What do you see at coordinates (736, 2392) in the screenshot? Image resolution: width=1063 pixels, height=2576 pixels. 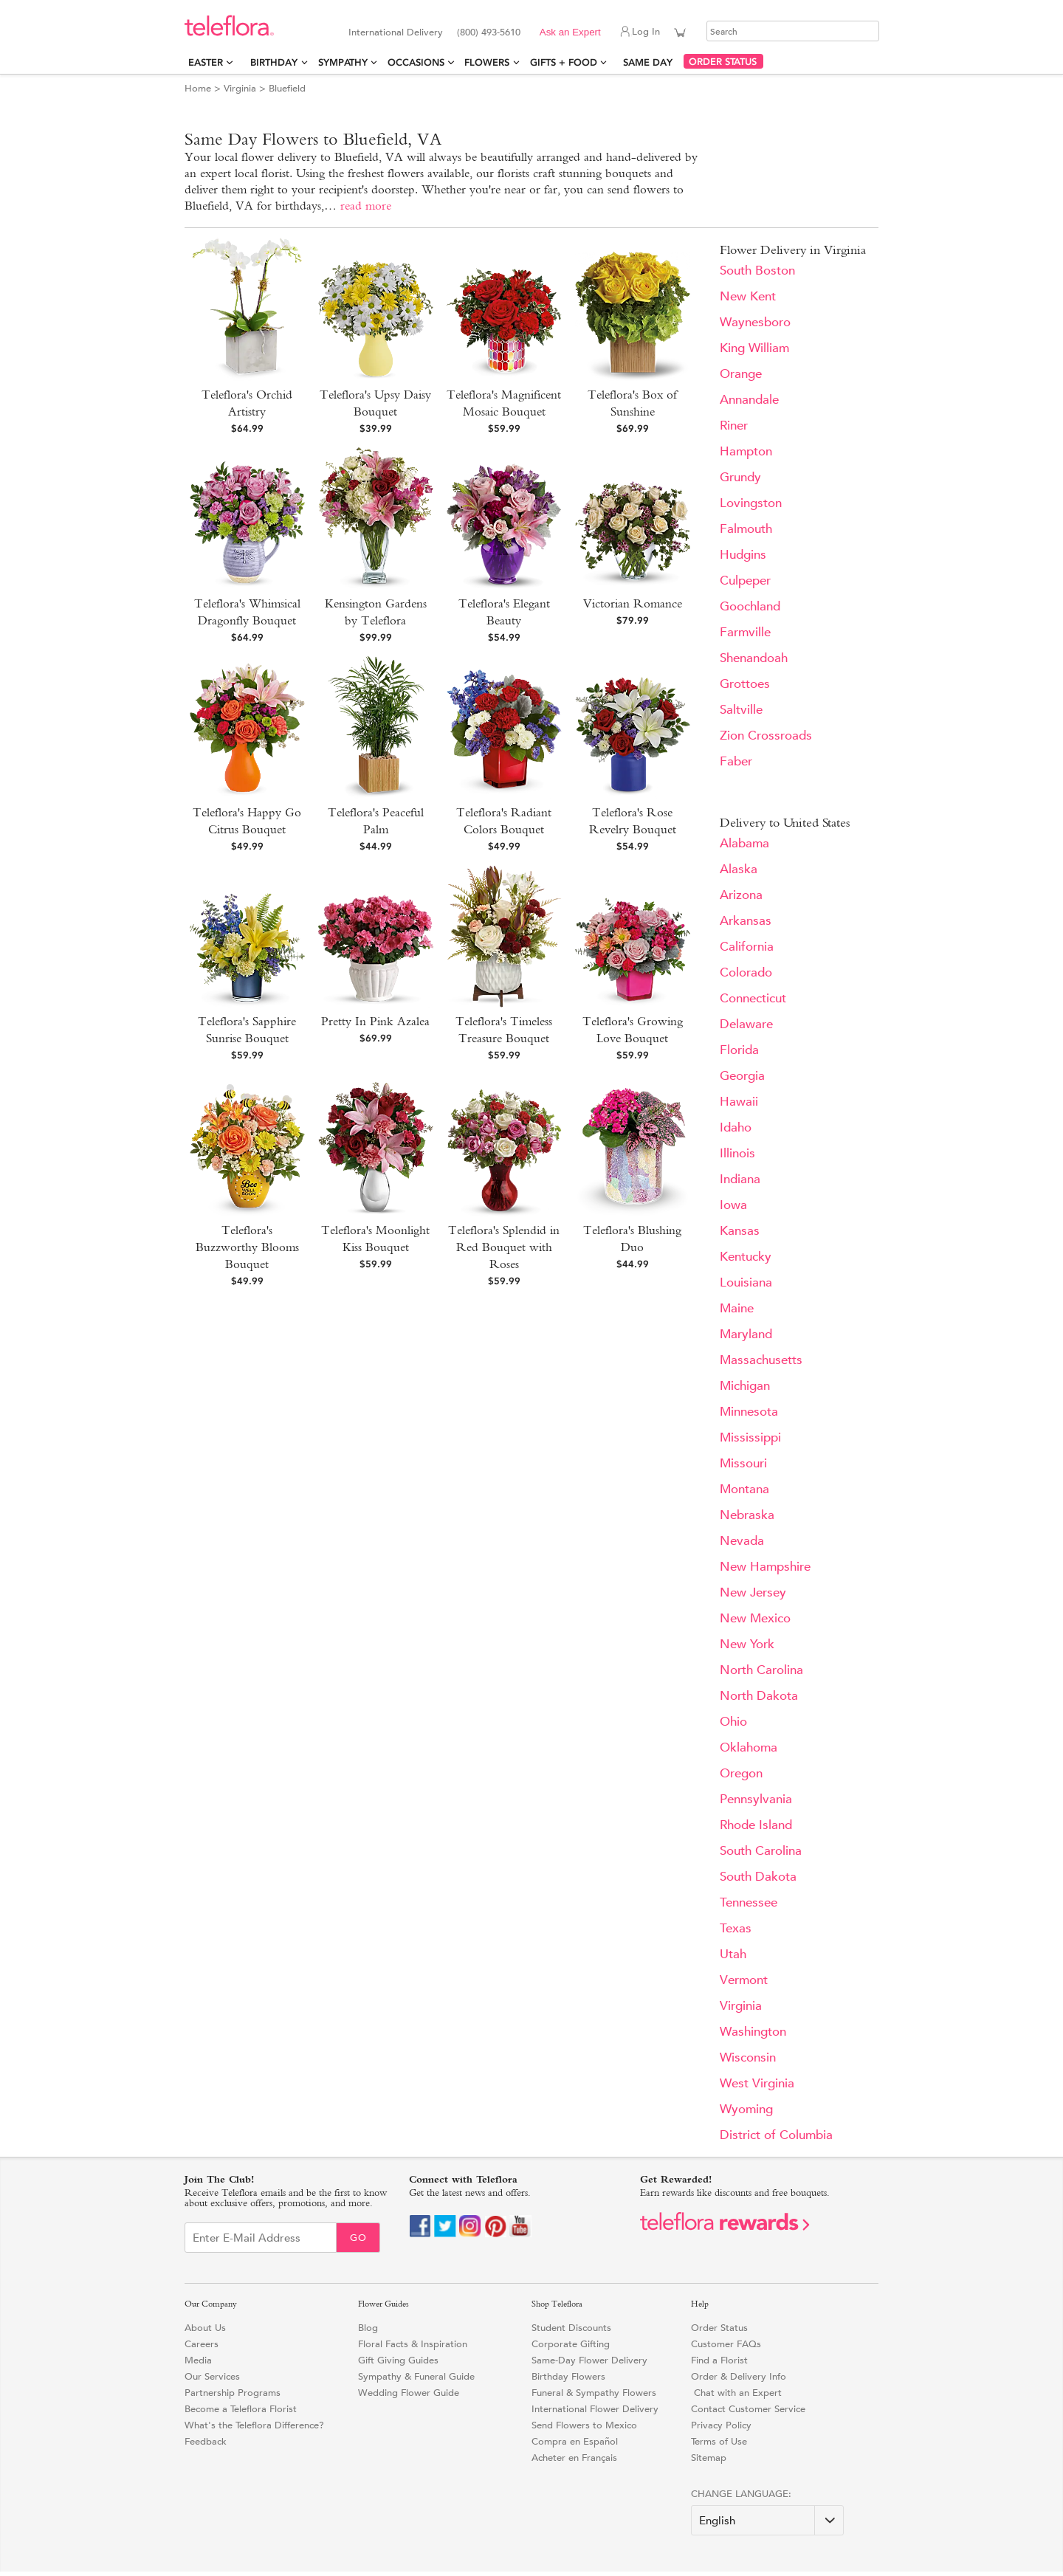 I see `Chat with an Expert` at bounding box center [736, 2392].